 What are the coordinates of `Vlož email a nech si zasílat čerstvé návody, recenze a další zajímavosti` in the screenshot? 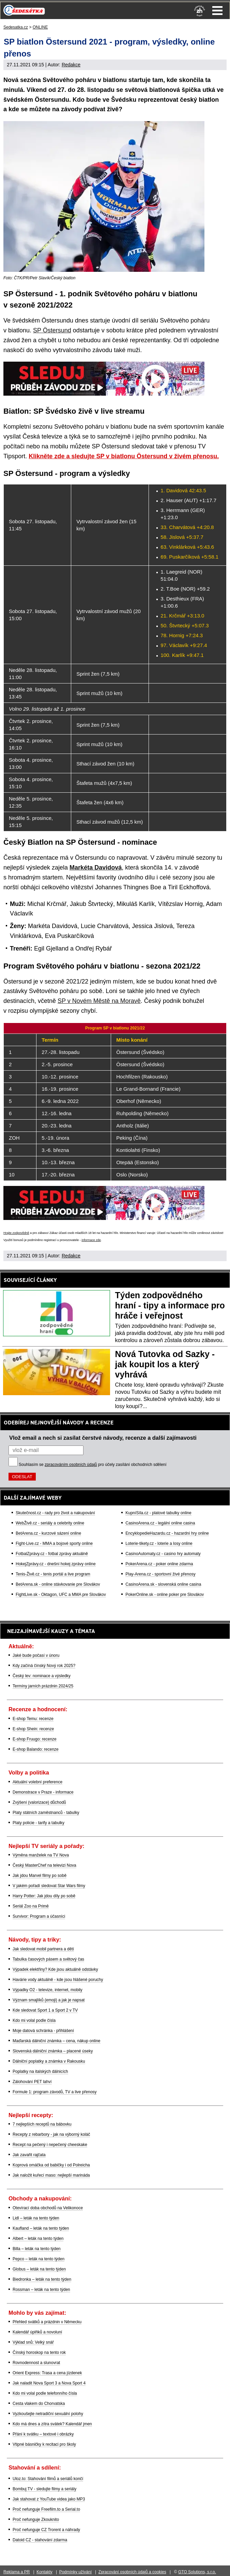 It's located at (103, 1438).